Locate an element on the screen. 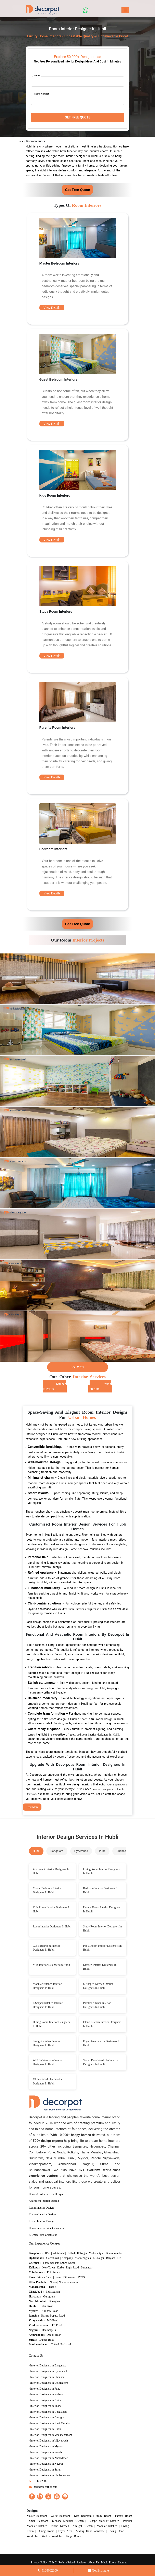 This screenshot has width=155, height=2576. PCMC is located at coordinates (82, 2277).